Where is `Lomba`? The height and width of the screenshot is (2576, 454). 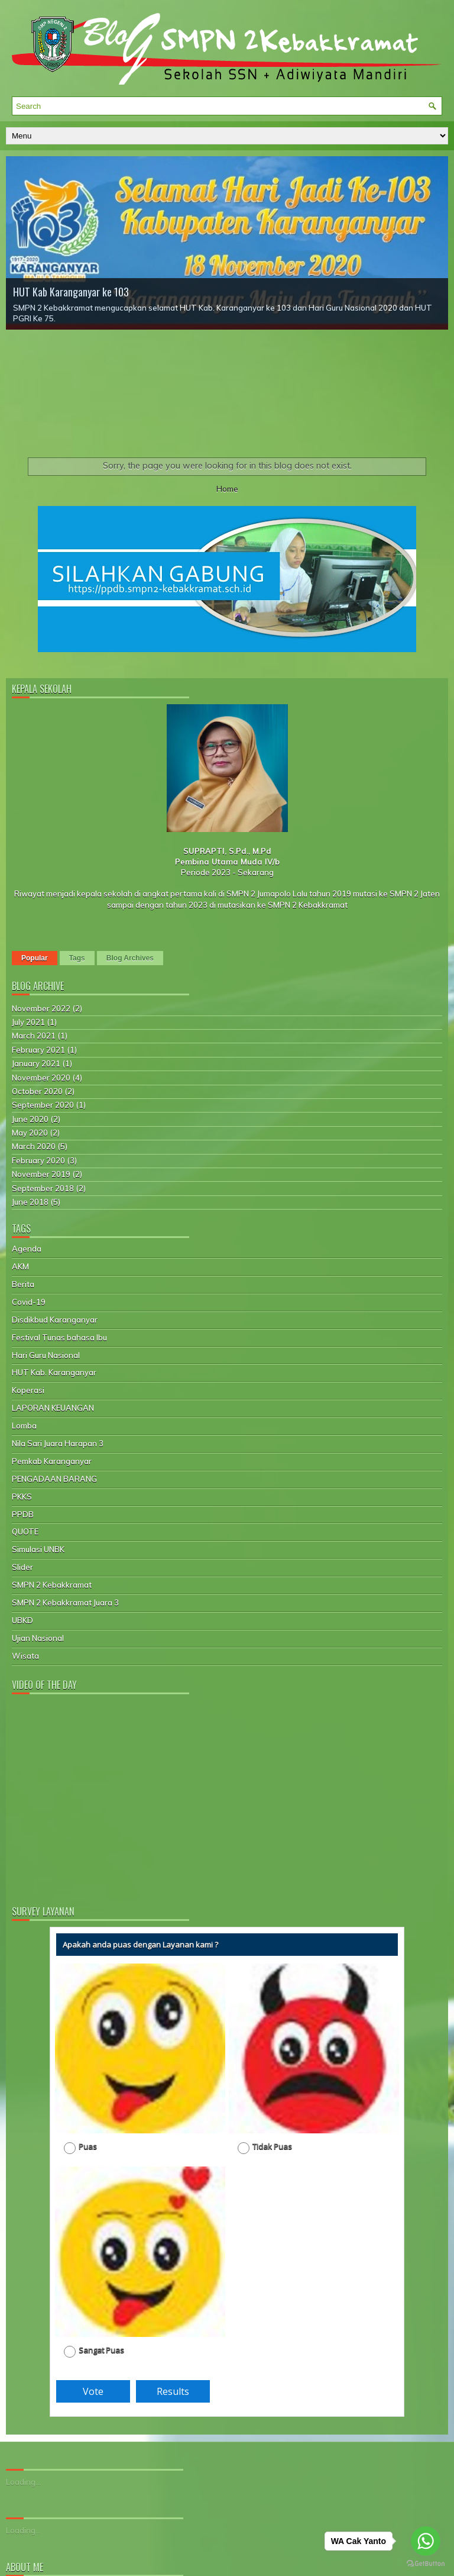
Lomba is located at coordinates (24, 1425).